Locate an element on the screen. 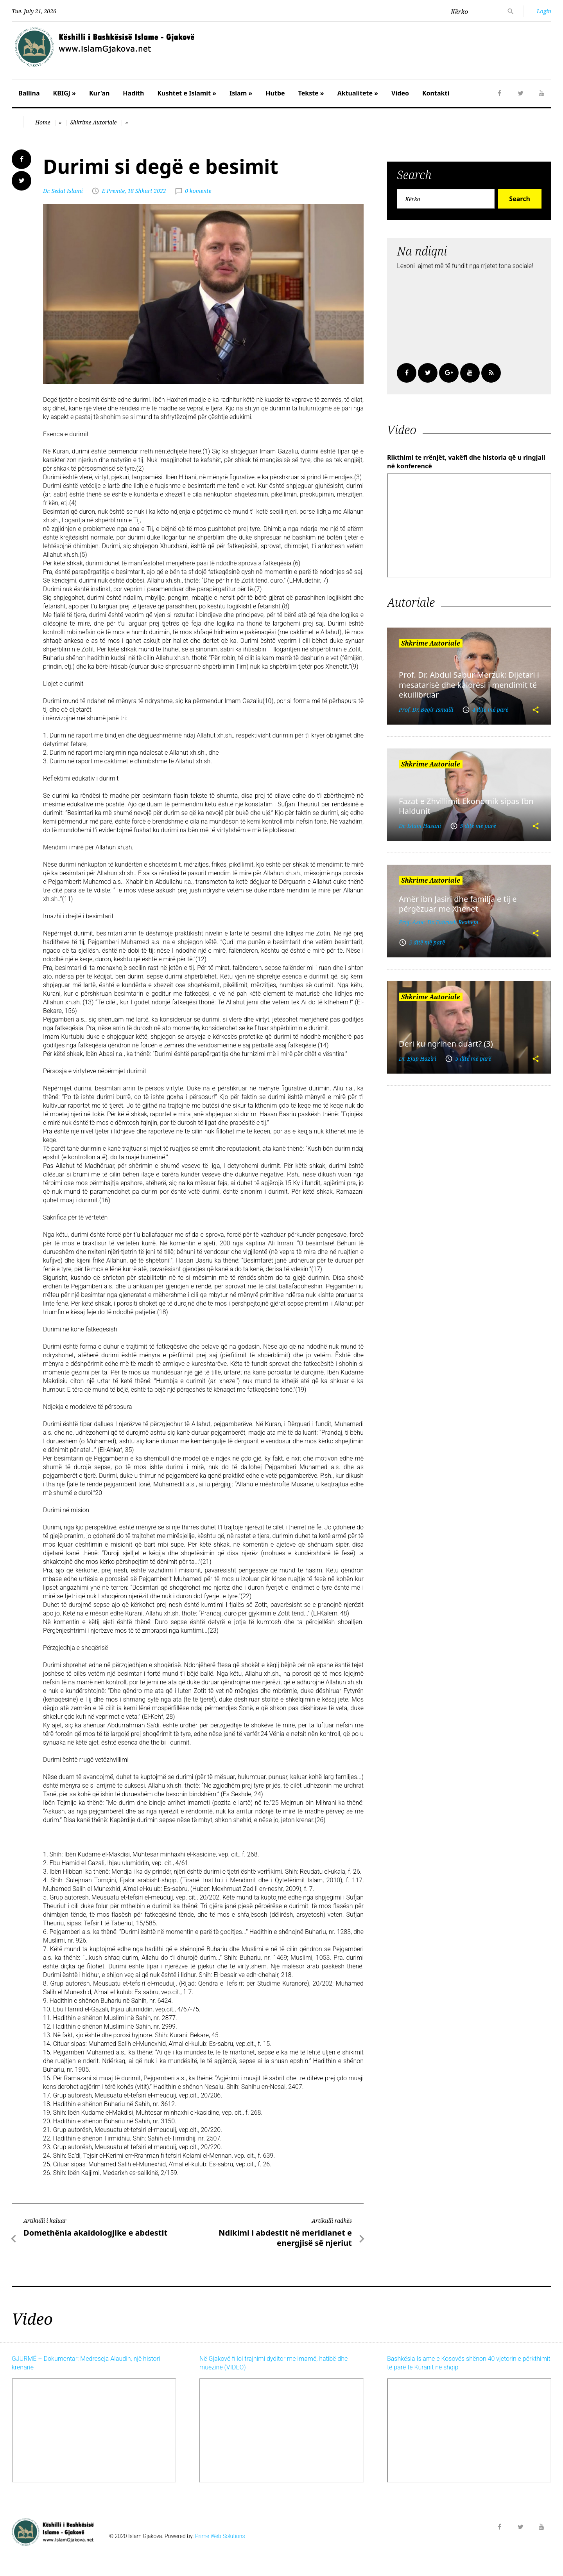 Image resolution: width=563 pixels, height=2576 pixels. Aktualitete » is located at coordinates (357, 93).